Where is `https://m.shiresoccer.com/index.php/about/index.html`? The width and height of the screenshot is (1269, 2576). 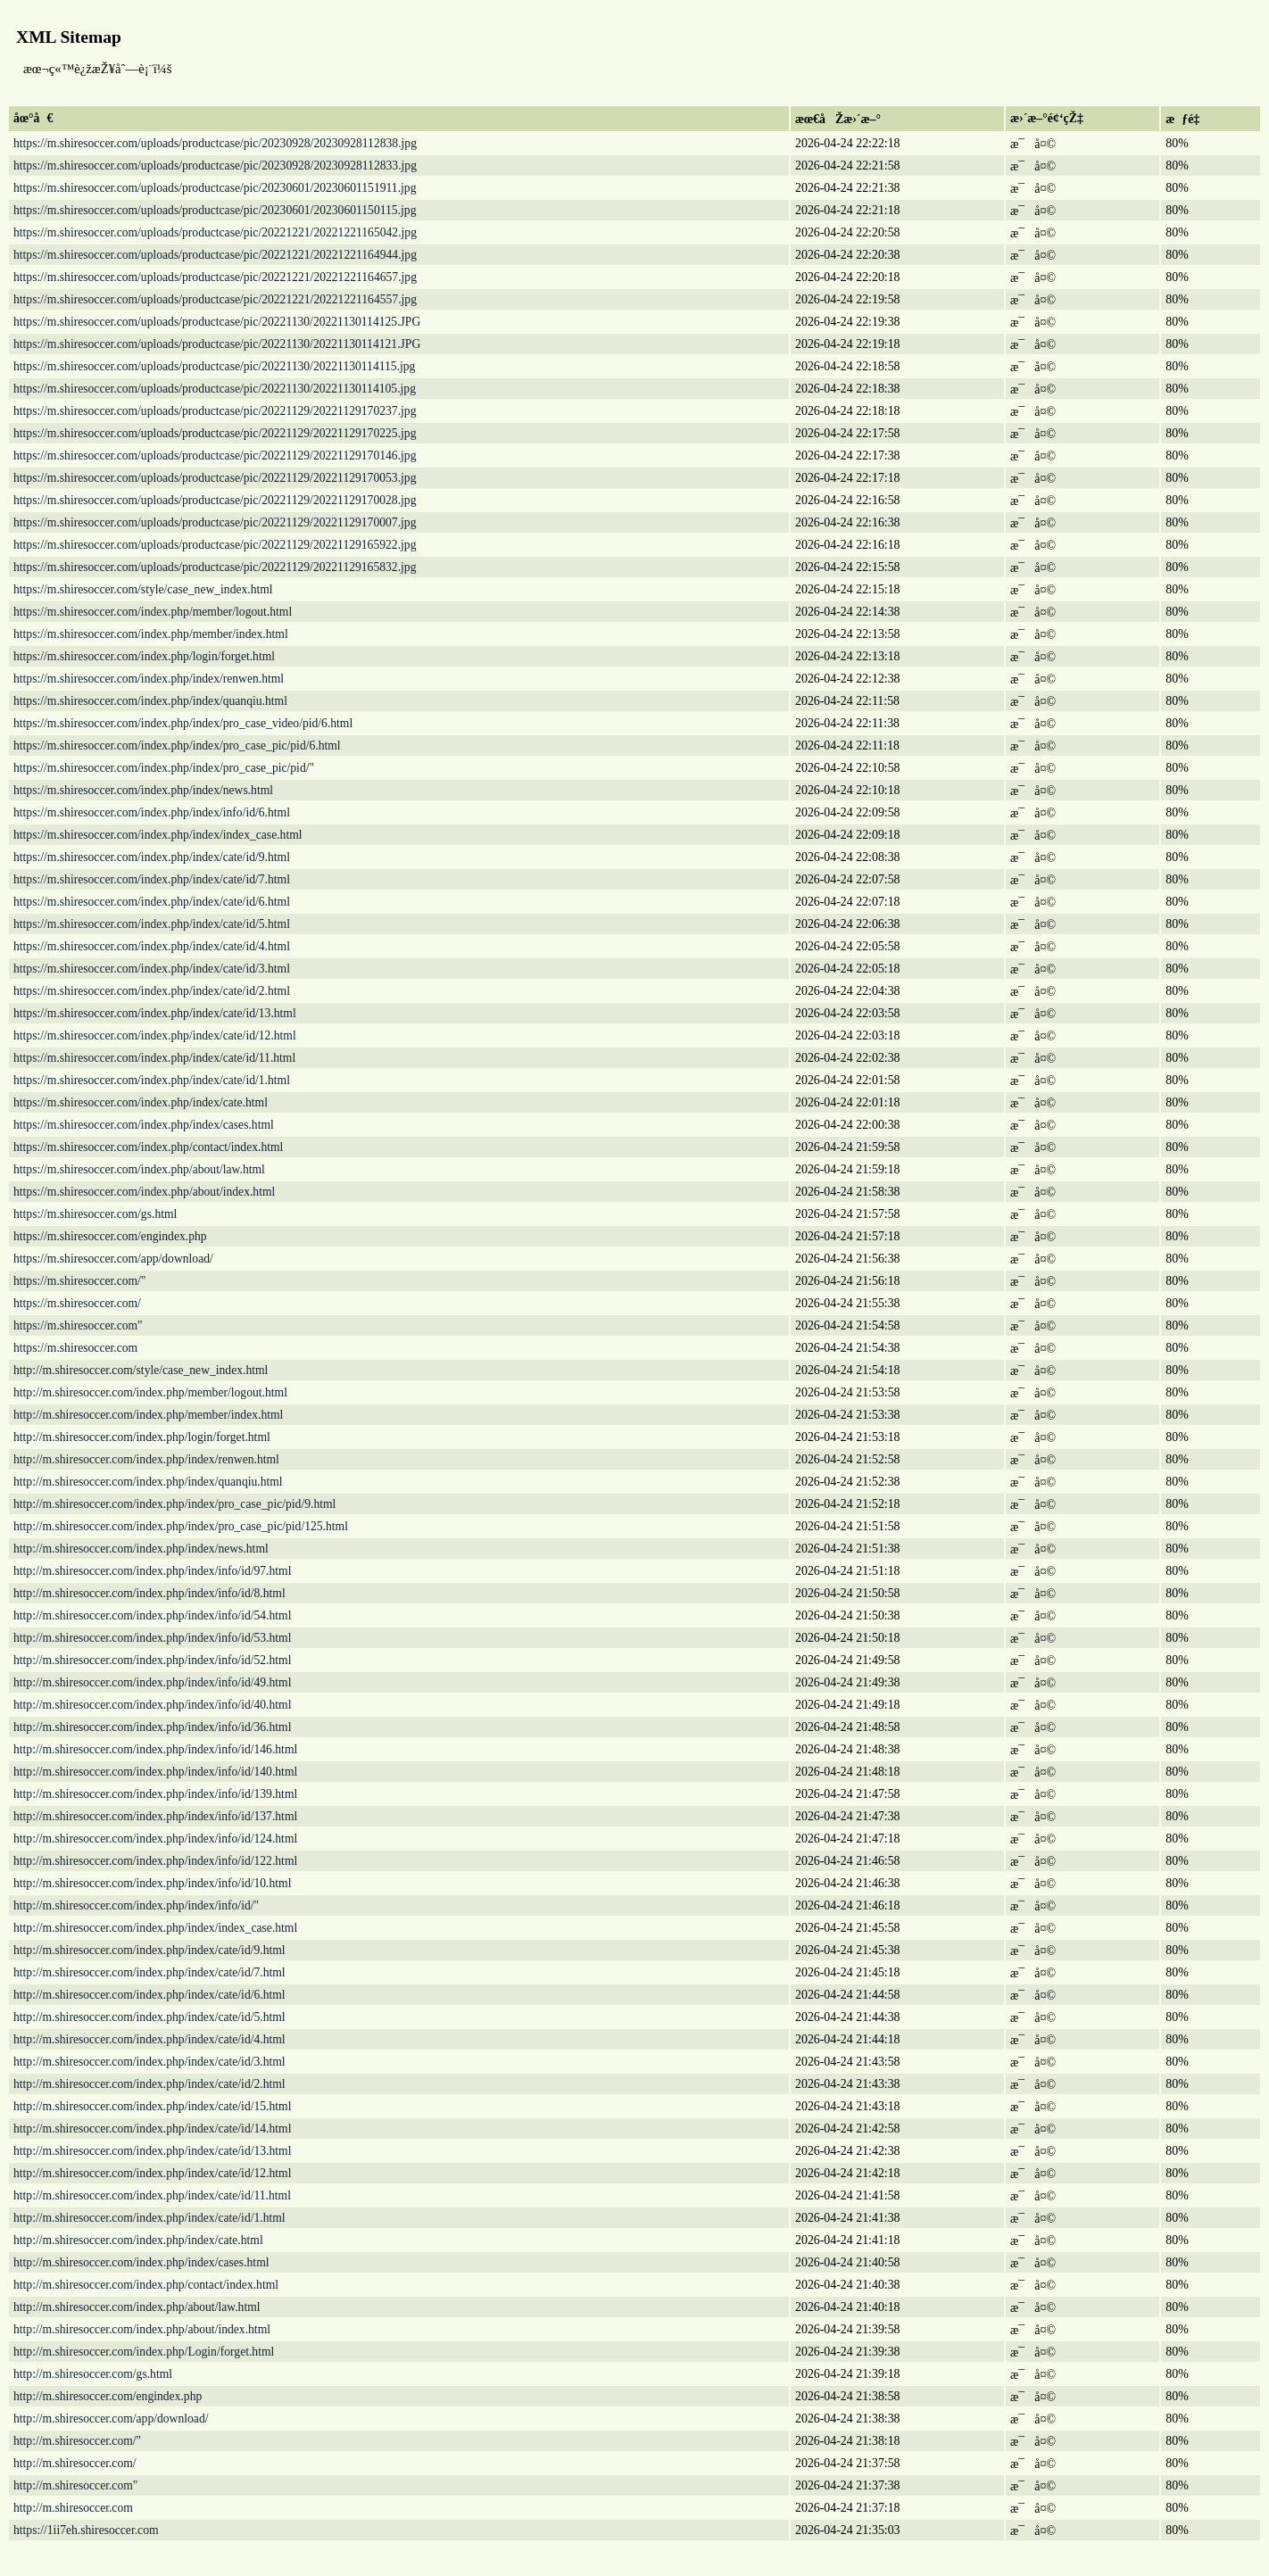 https://m.shiresoccer.com/index.php/about/index.html is located at coordinates (144, 1191).